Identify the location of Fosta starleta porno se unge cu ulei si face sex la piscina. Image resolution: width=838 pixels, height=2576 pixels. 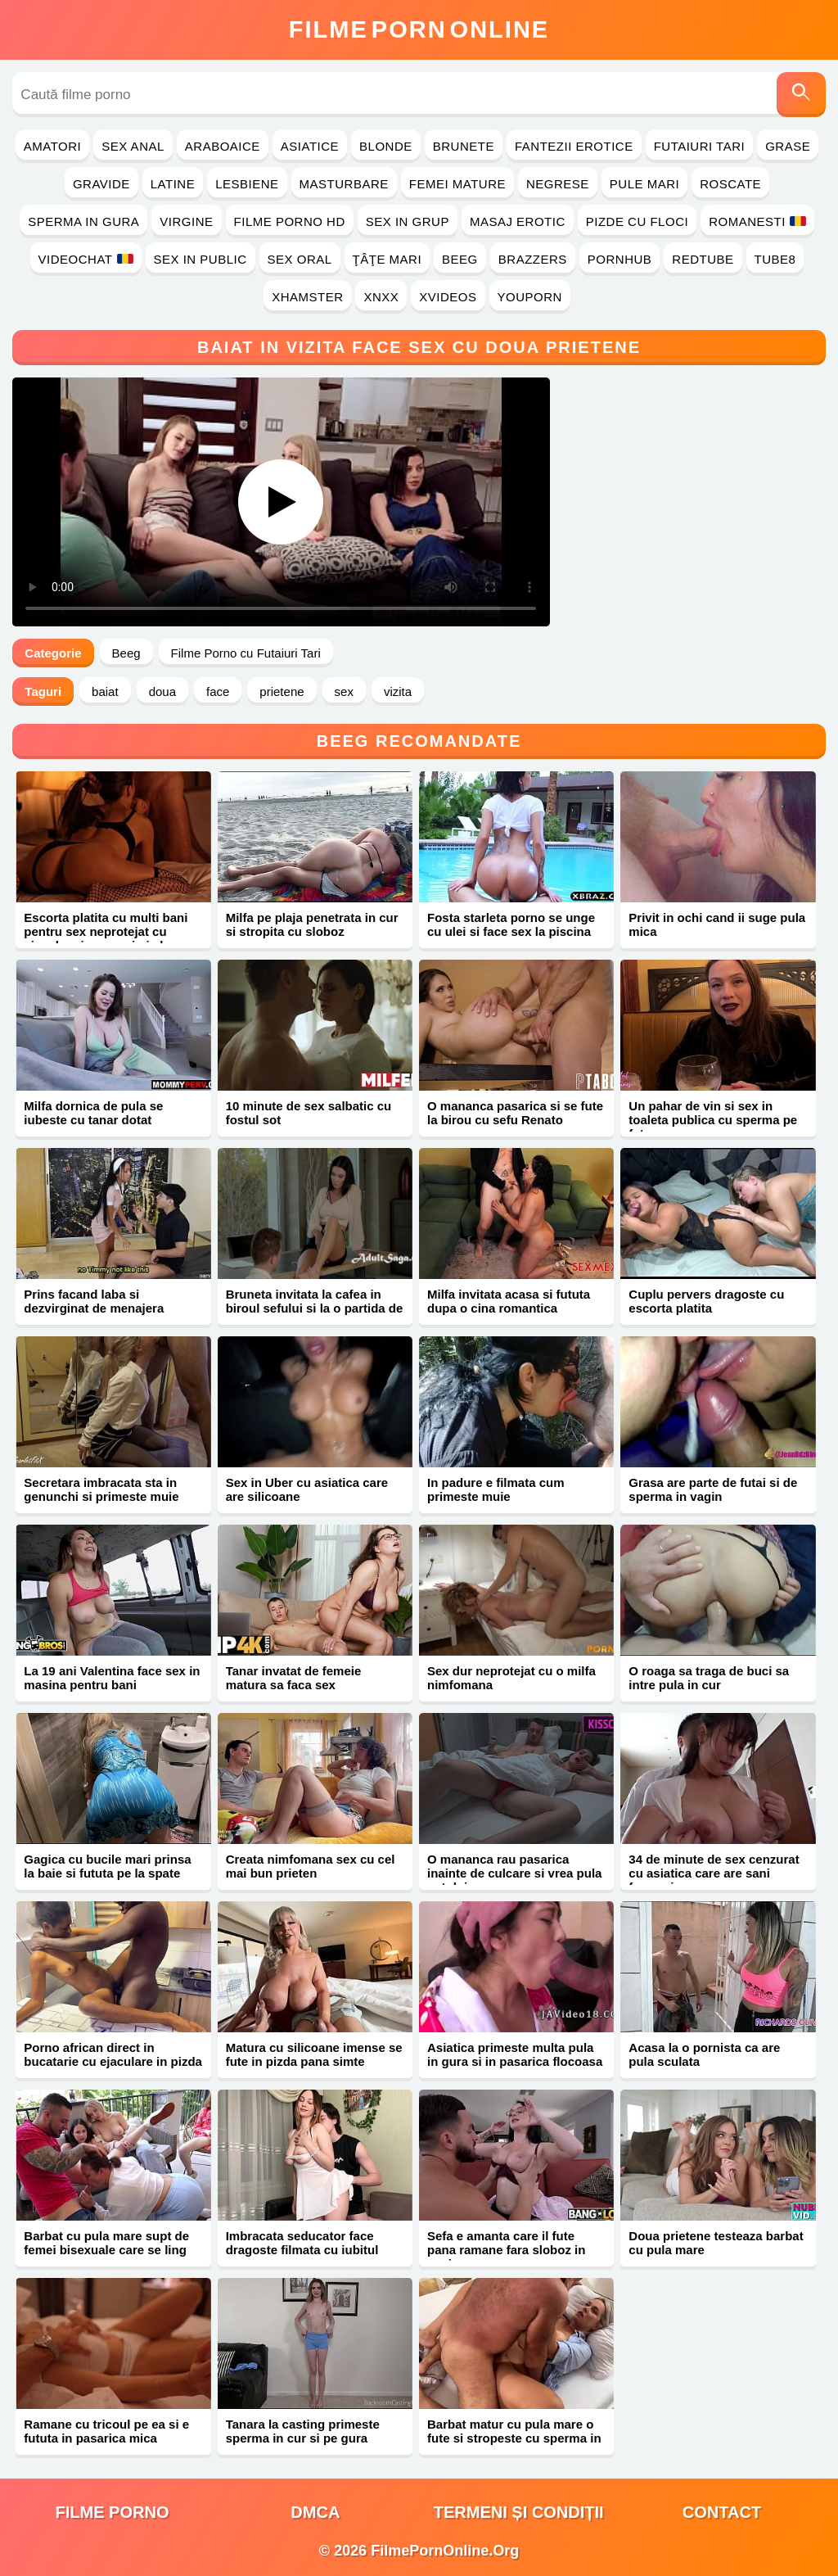
(511, 924).